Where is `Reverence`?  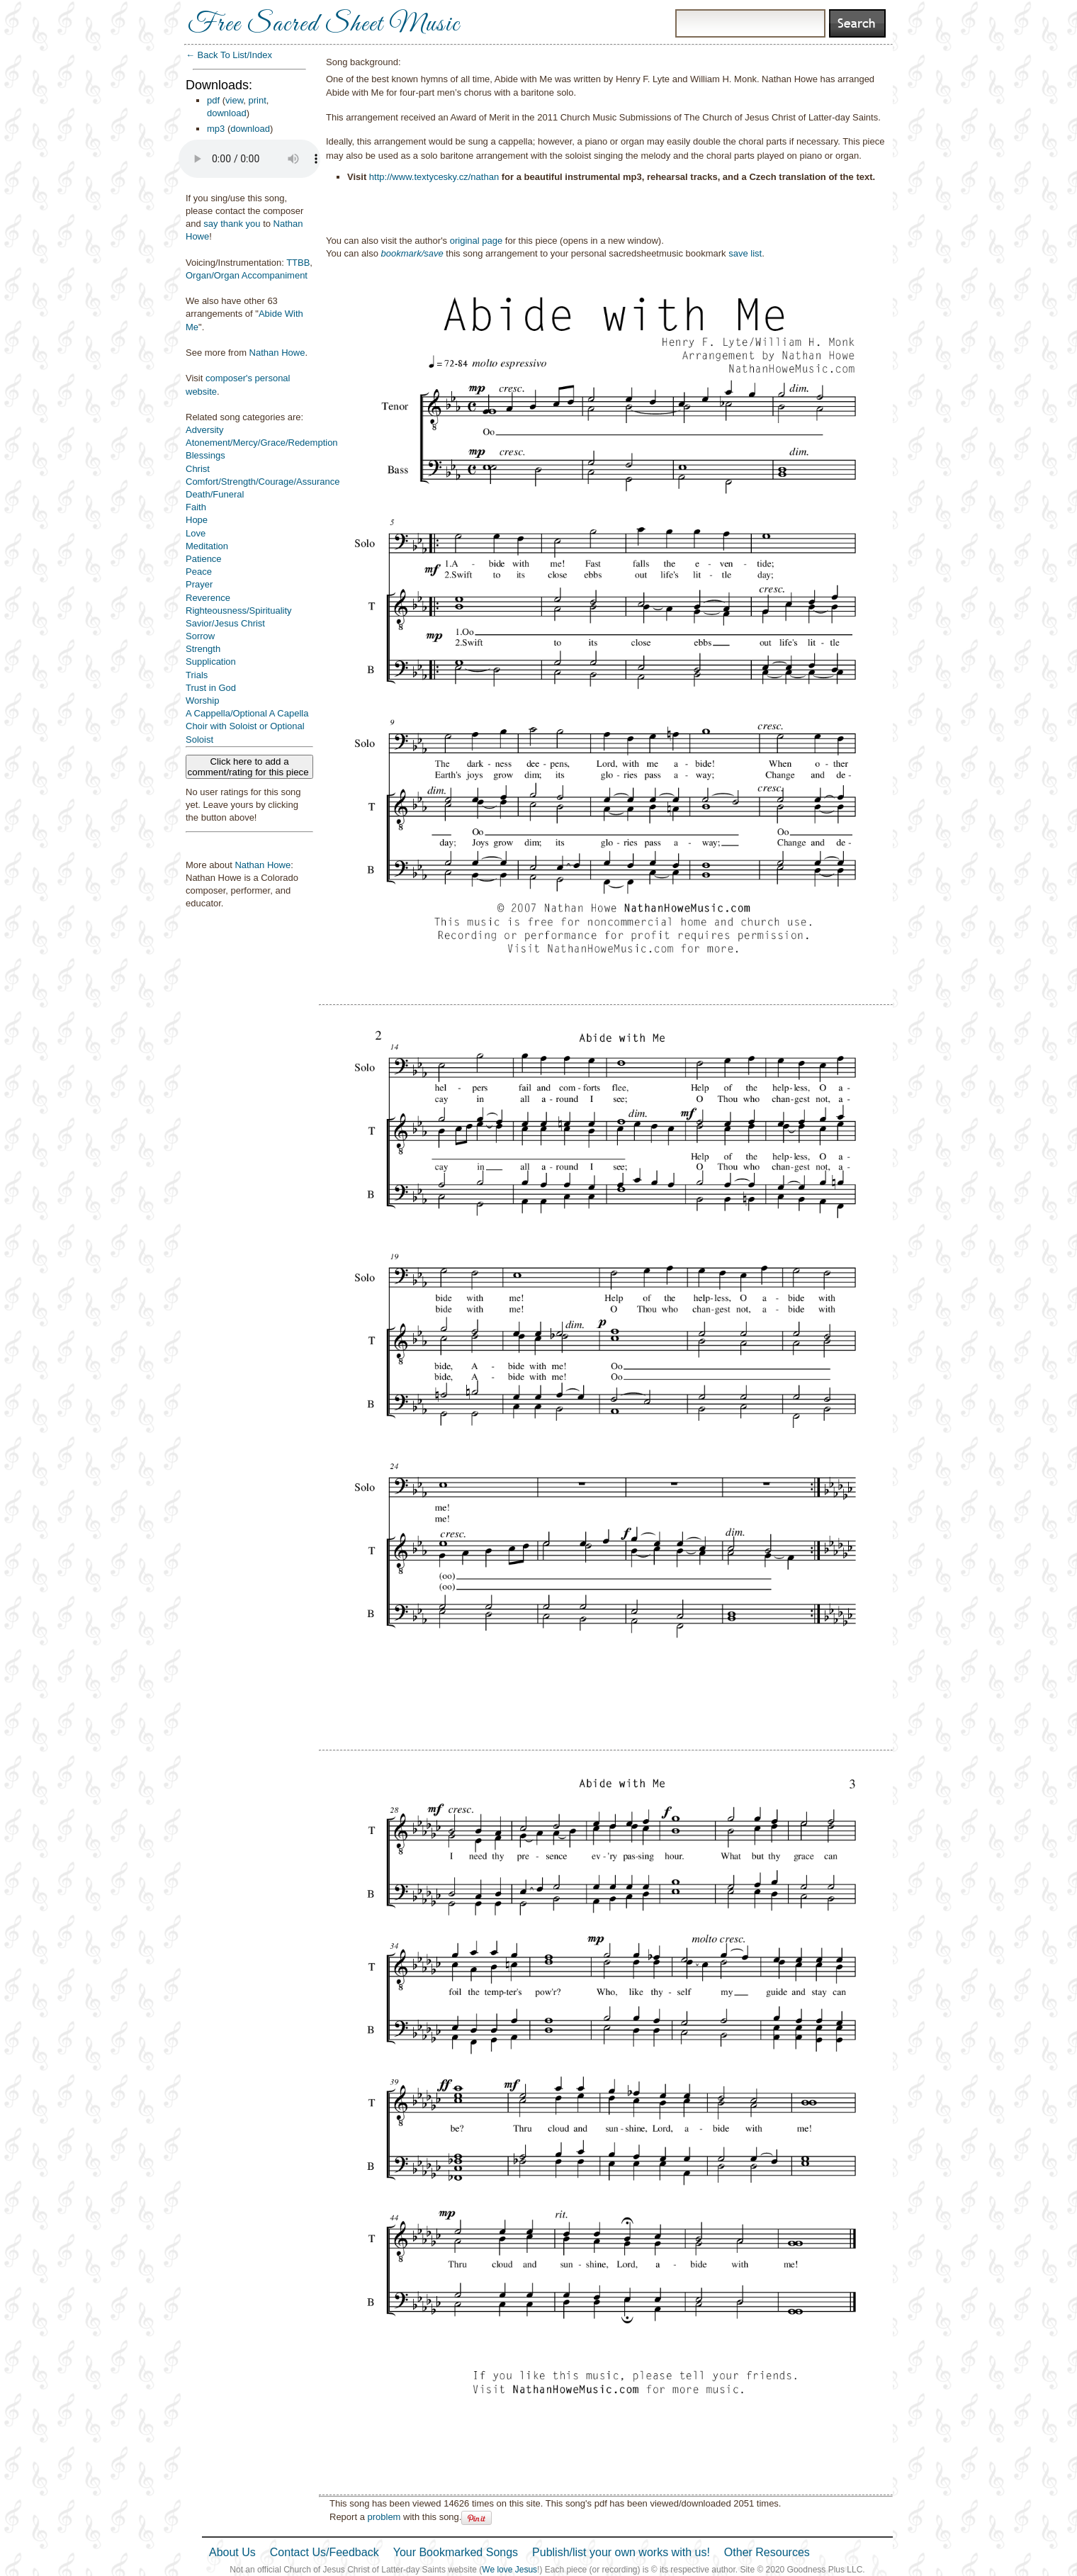
Reverence is located at coordinates (208, 597).